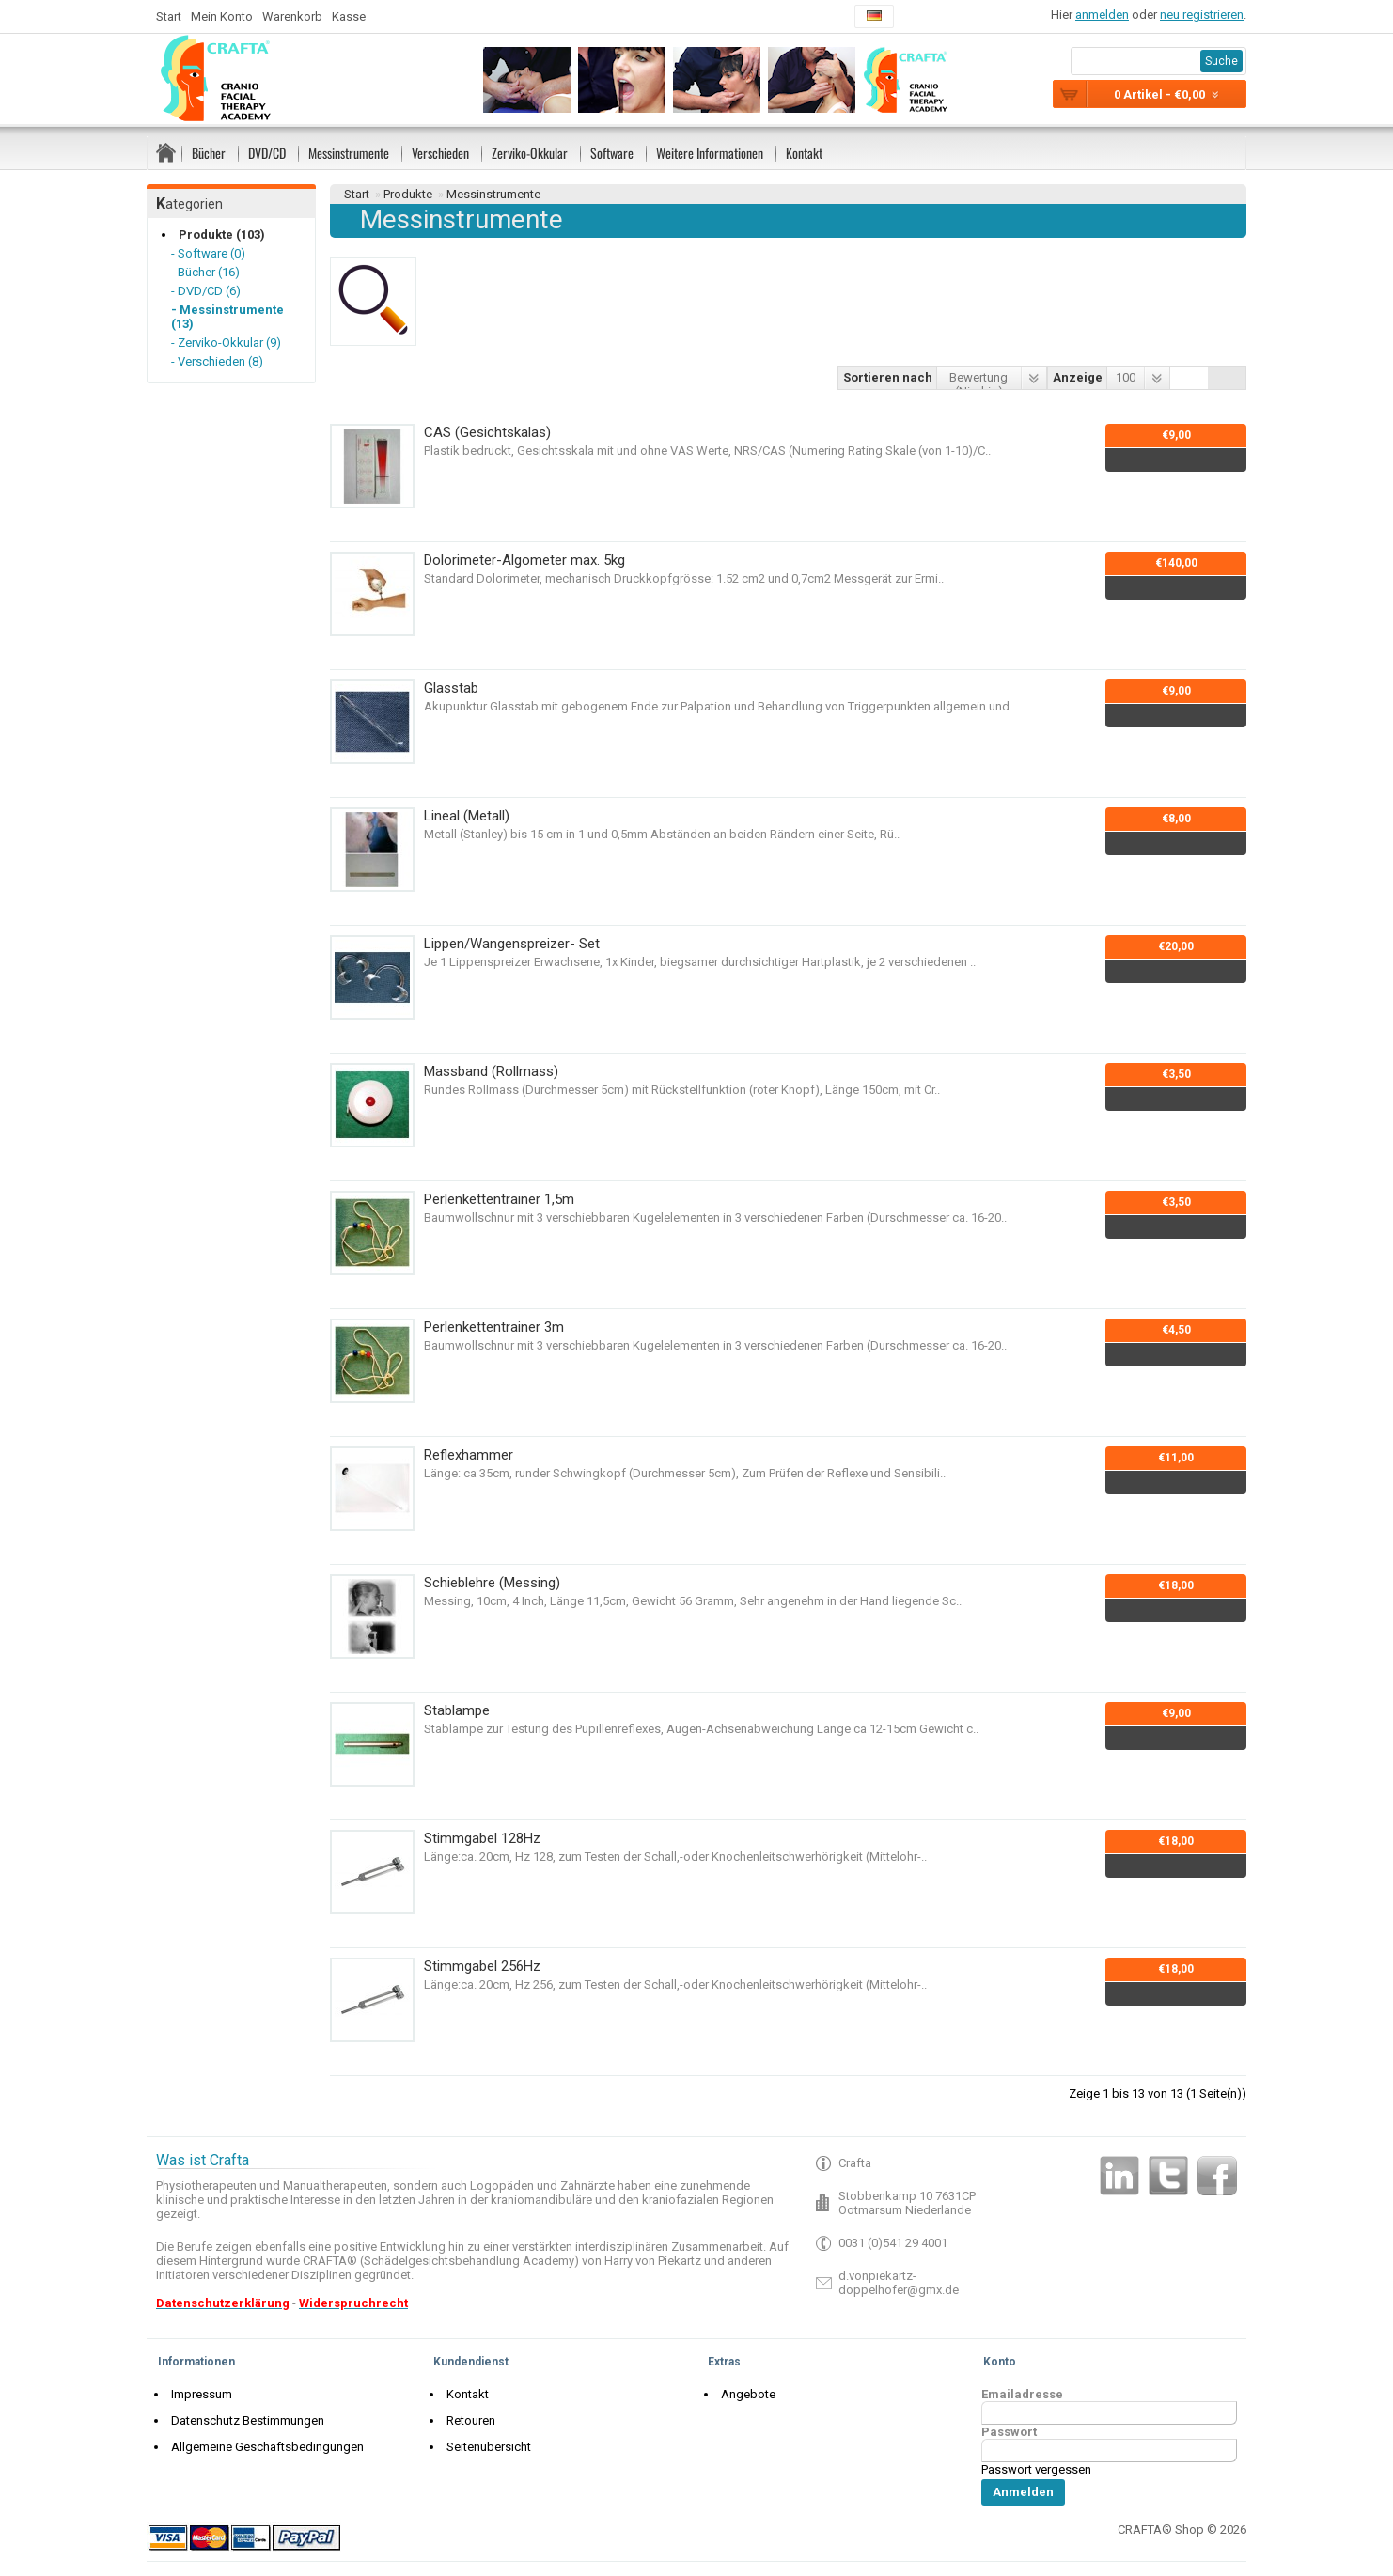 The image size is (1393, 2576). What do you see at coordinates (1102, 15) in the screenshot?
I see `anmelden` at bounding box center [1102, 15].